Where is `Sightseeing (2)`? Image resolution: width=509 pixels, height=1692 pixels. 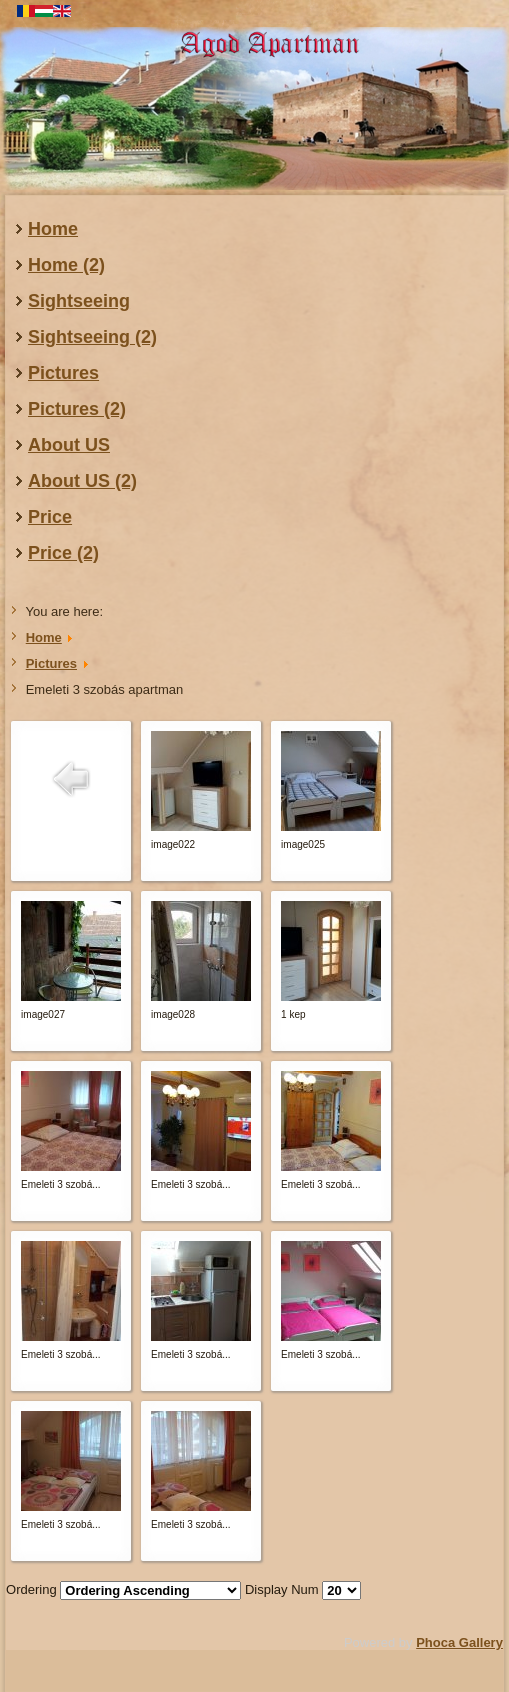
Sightseeing (2) is located at coordinates (92, 337).